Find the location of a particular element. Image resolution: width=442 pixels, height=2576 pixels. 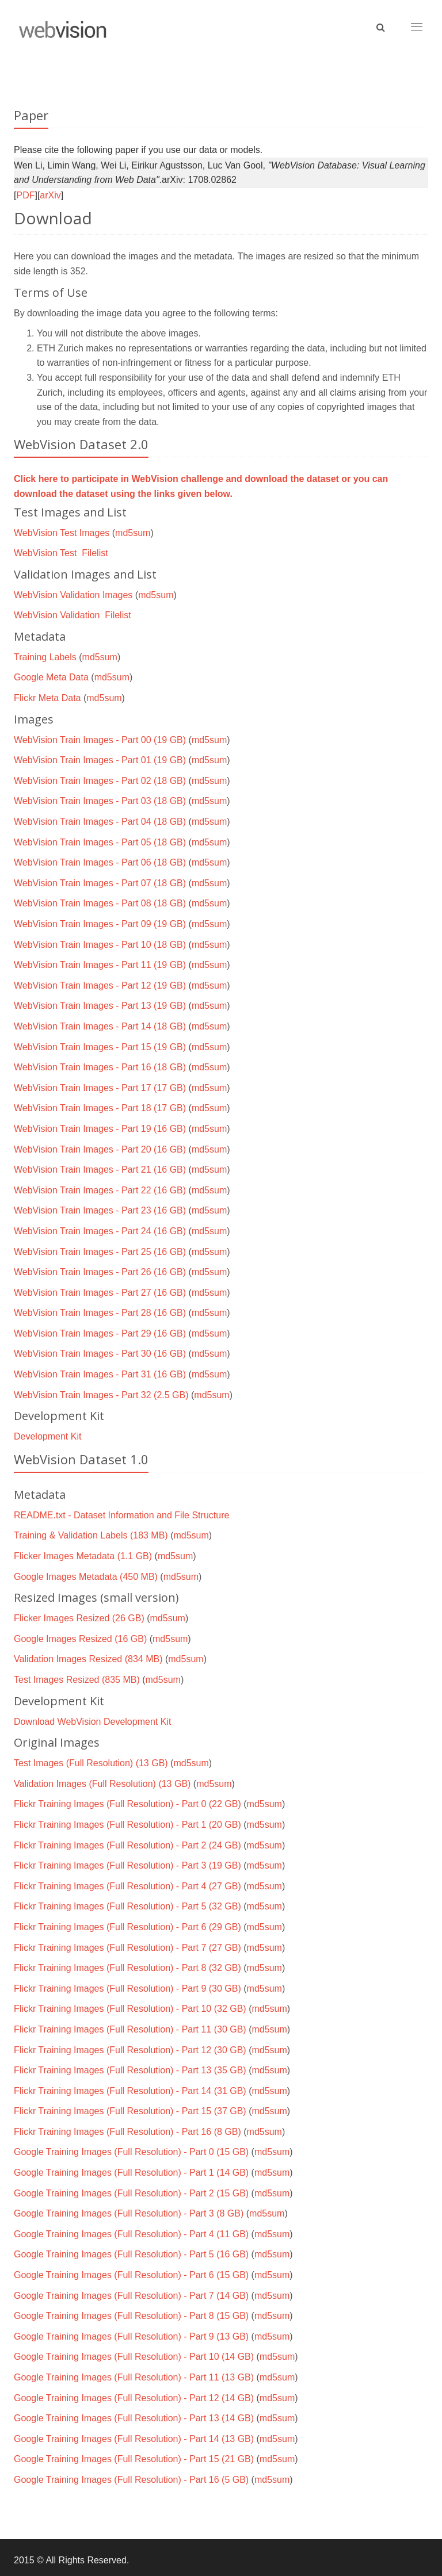

WebVision Test Images is located at coordinates (61, 533).